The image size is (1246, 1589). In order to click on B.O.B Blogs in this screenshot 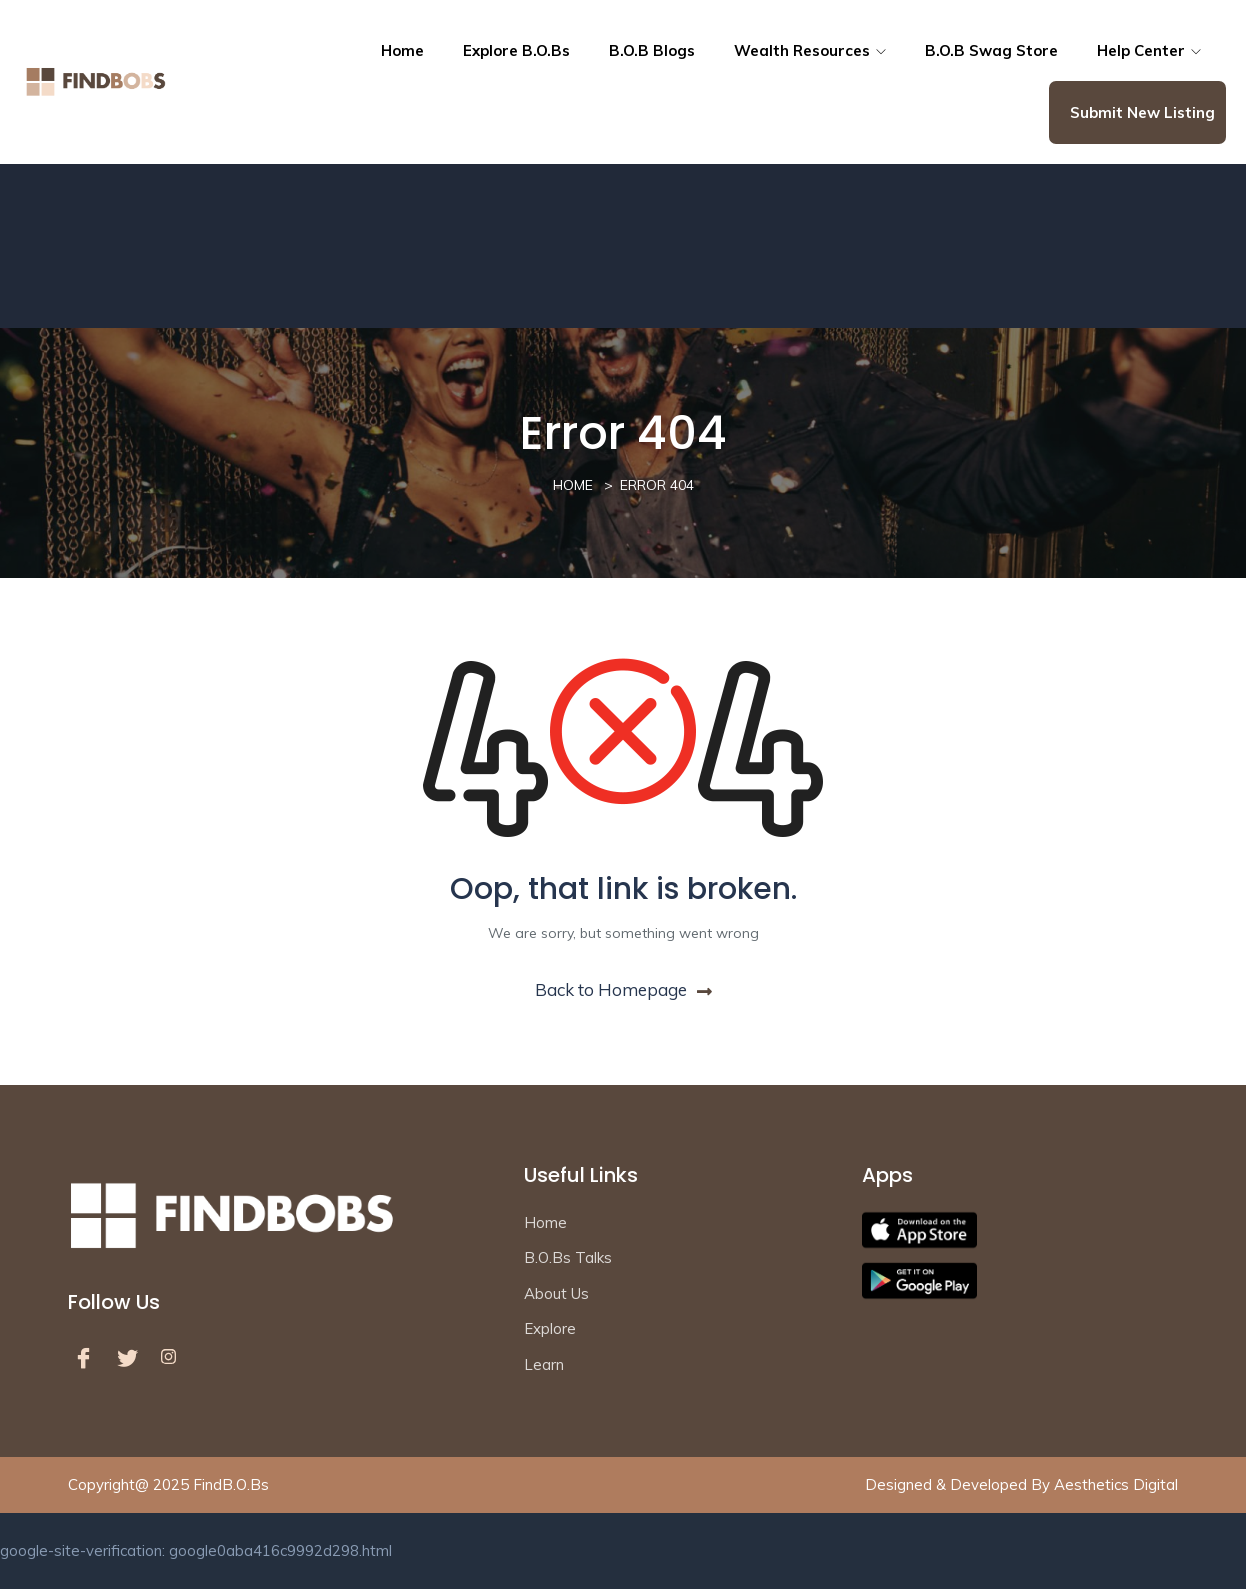, I will do `click(652, 50)`.